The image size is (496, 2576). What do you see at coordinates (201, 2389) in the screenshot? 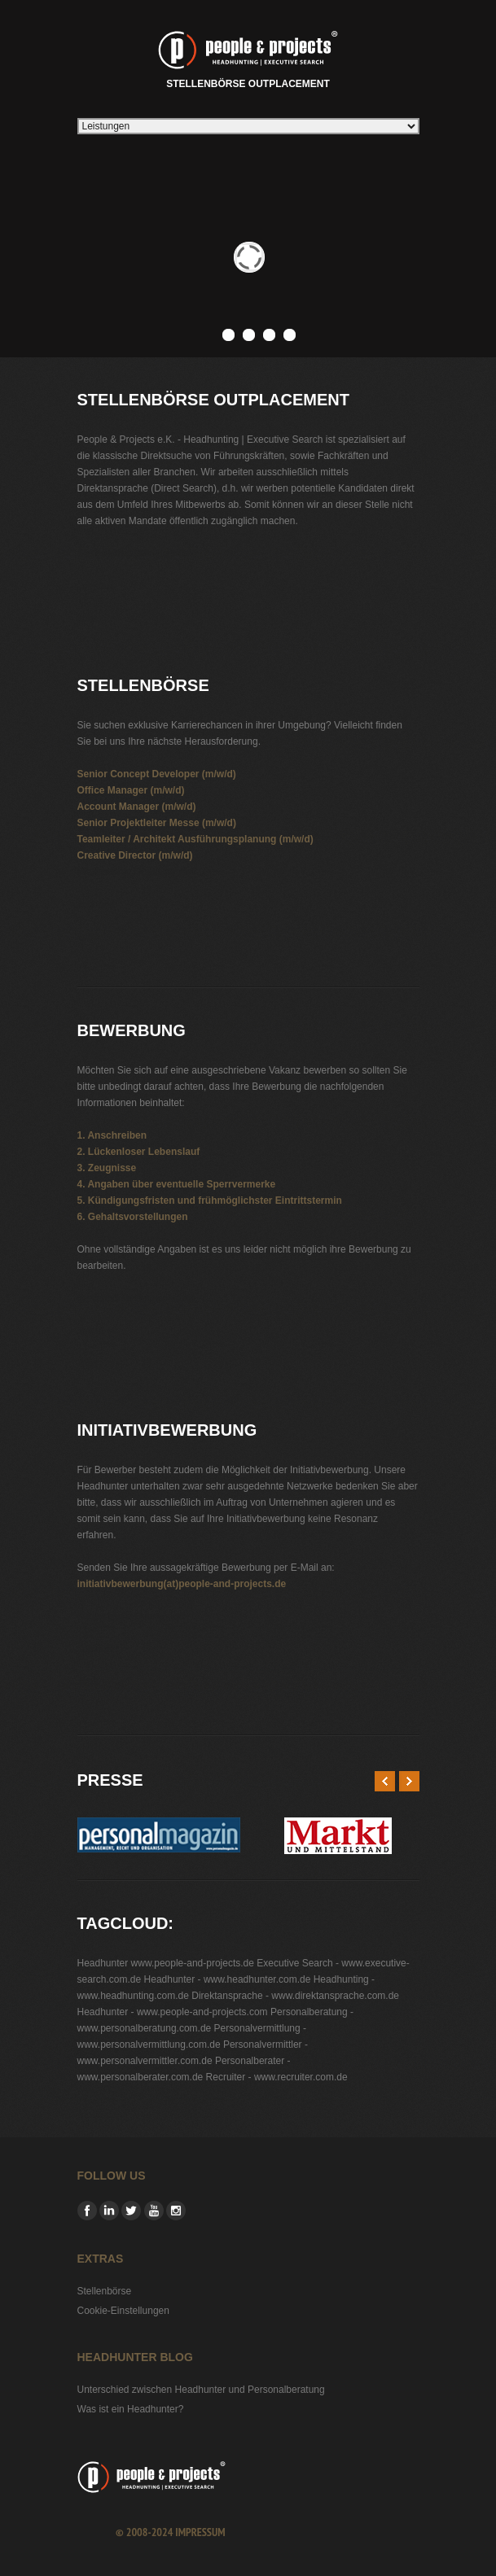
I see `Unterschied zwischen Headhunter und Personalberatung` at bounding box center [201, 2389].